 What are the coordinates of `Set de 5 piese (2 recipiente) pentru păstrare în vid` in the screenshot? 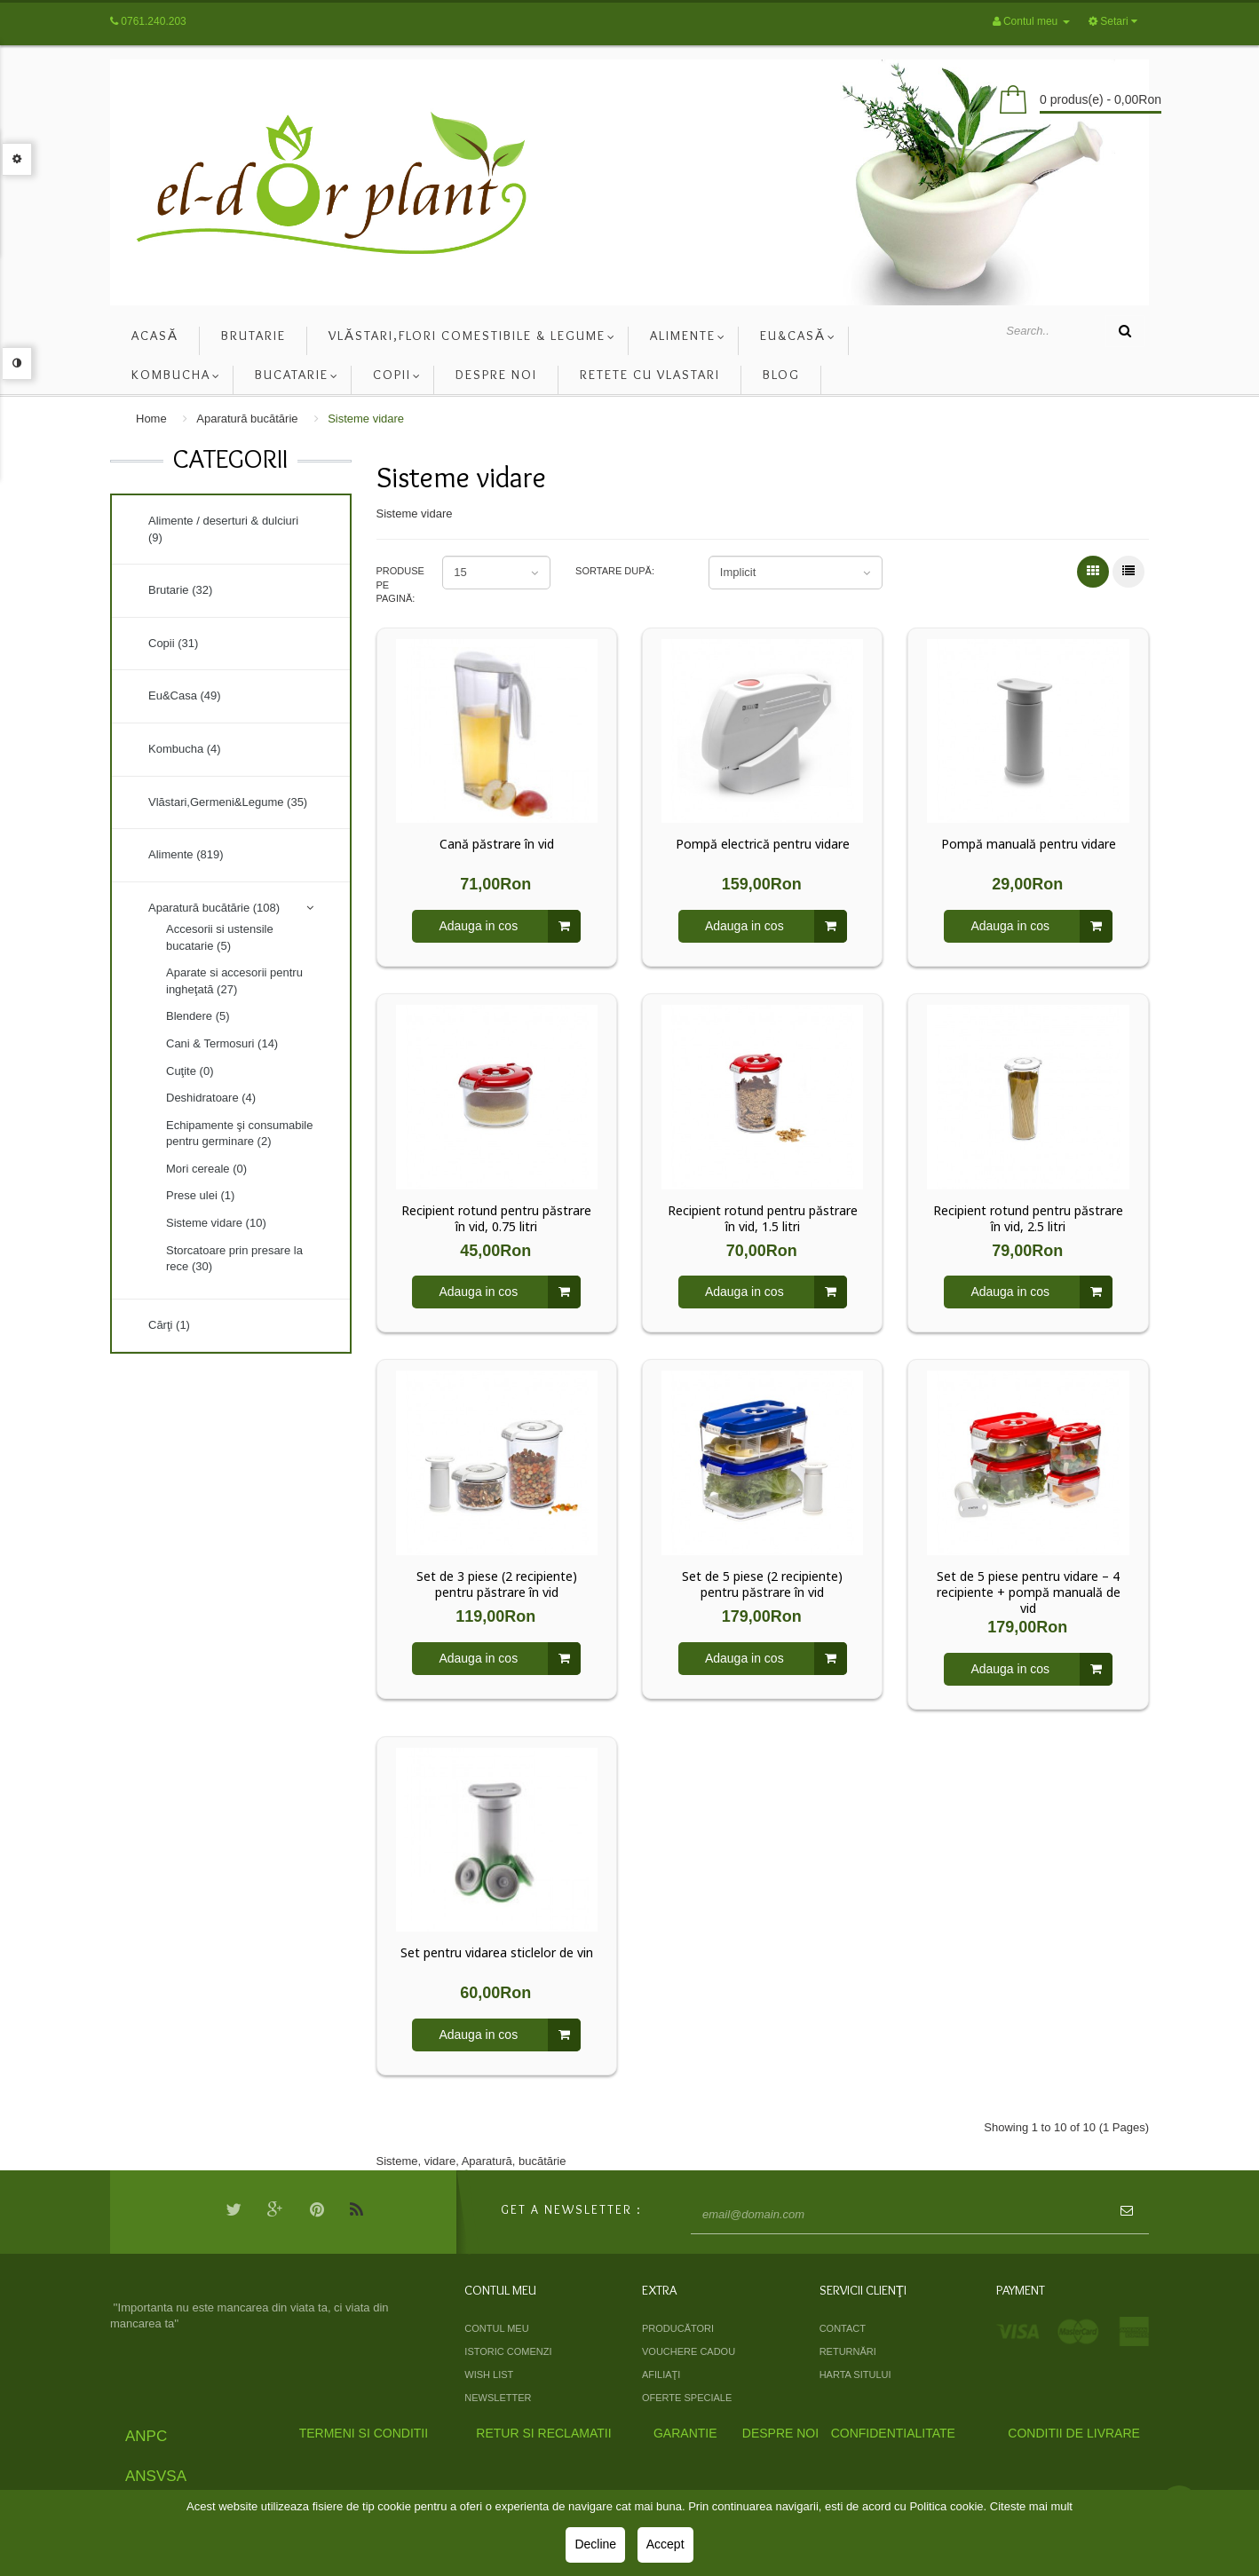 It's located at (762, 1584).